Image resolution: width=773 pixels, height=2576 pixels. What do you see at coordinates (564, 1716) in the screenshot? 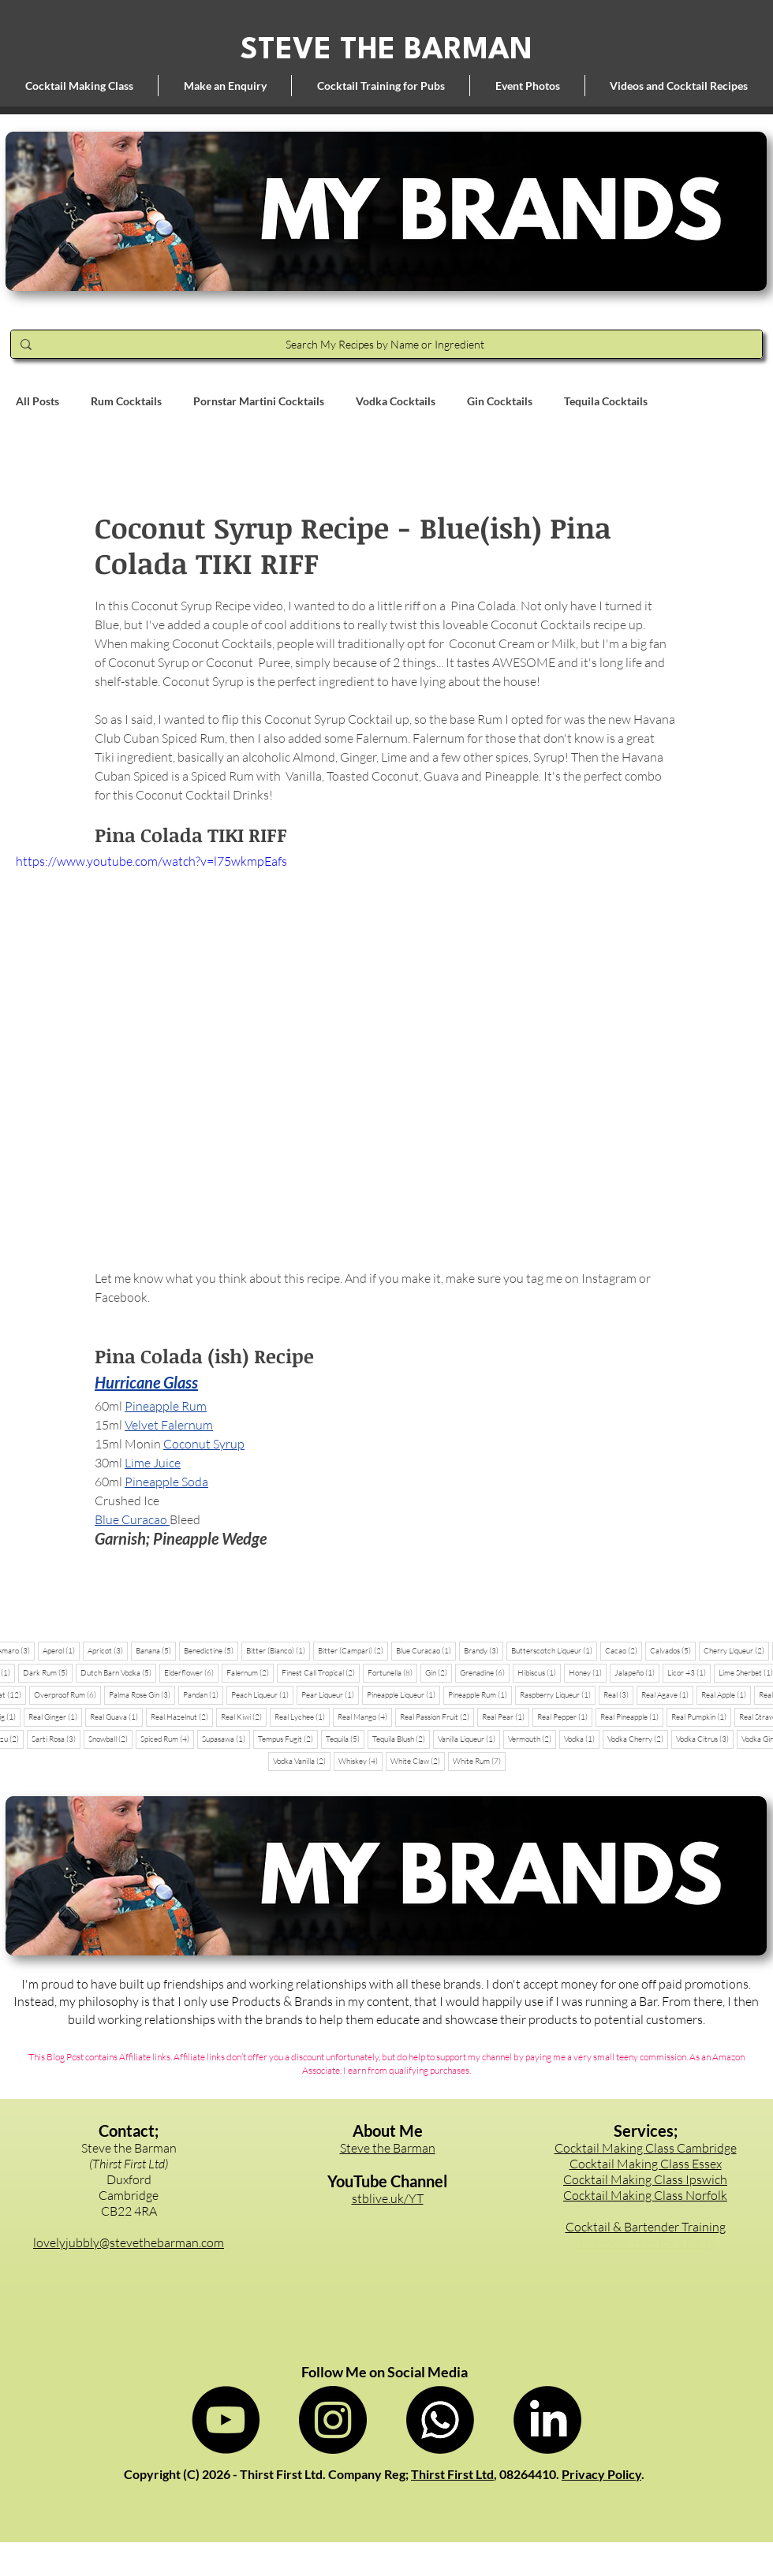
I see `Real Pepper` at bounding box center [564, 1716].